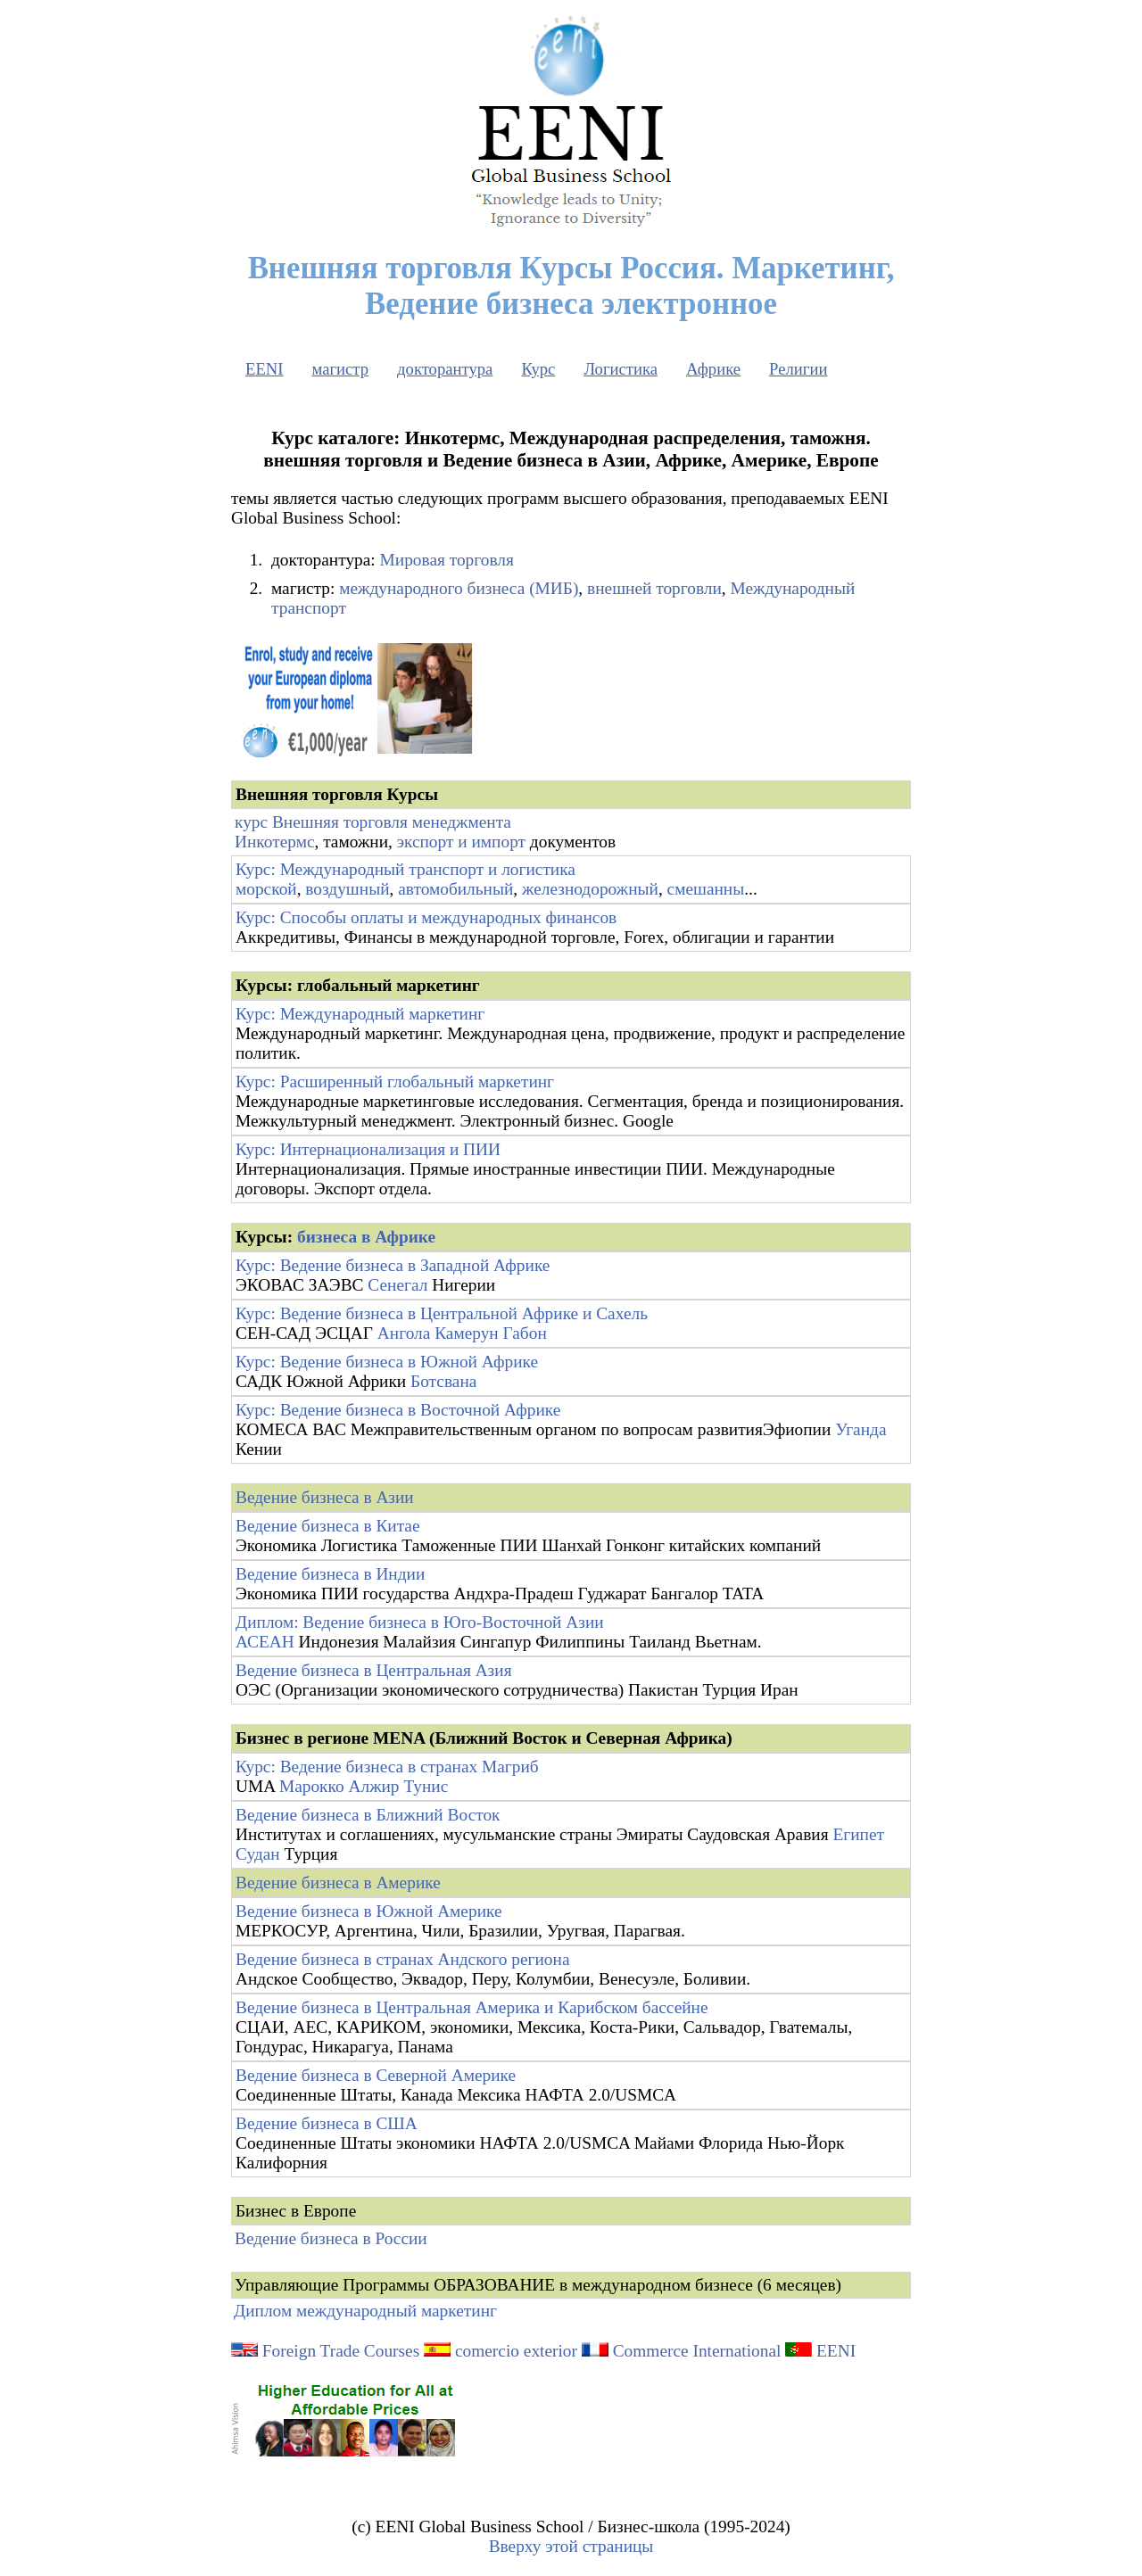 The width and height of the screenshot is (1142, 2576). Describe the element at coordinates (525, 1333) in the screenshot. I see `Габон` at that location.